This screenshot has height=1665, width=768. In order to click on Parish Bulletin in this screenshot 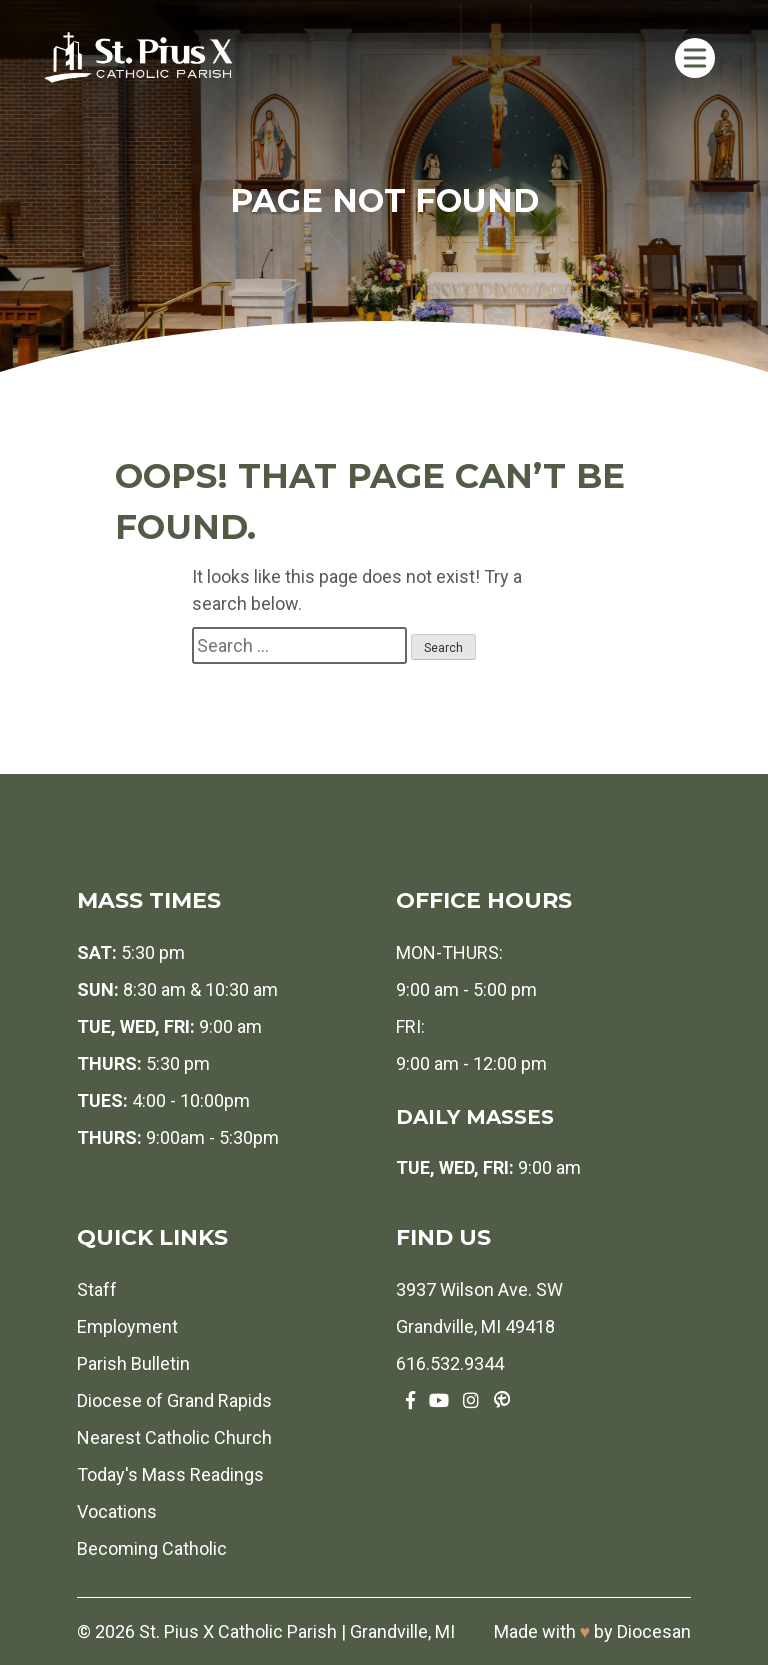, I will do `click(133, 1363)`.